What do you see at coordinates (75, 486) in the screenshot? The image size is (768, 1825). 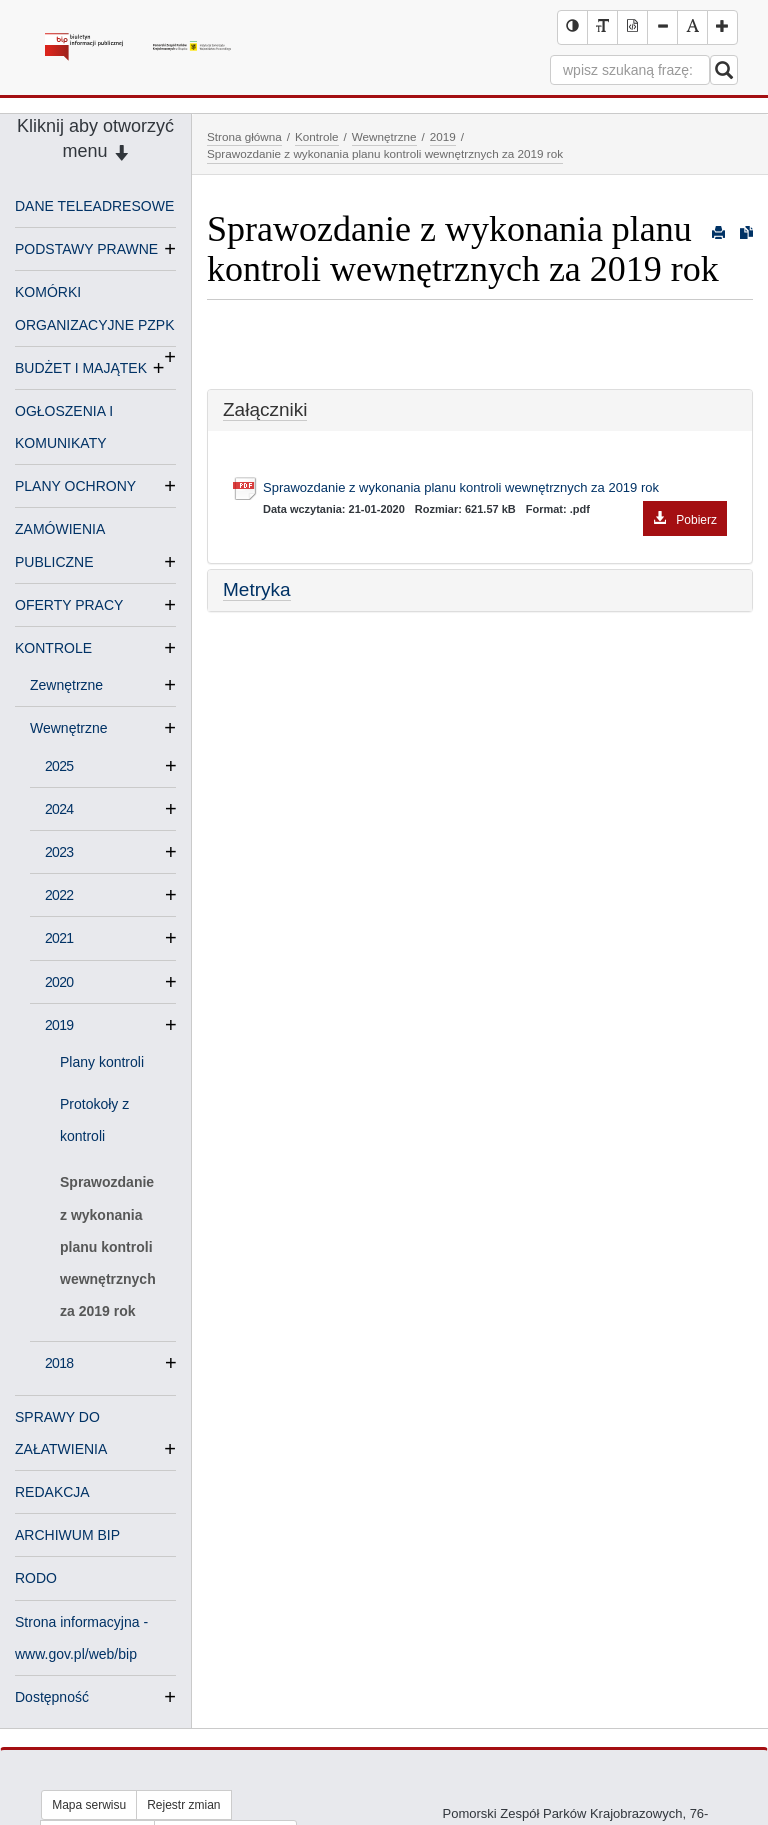 I see `PLANY OCHRONY` at bounding box center [75, 486].